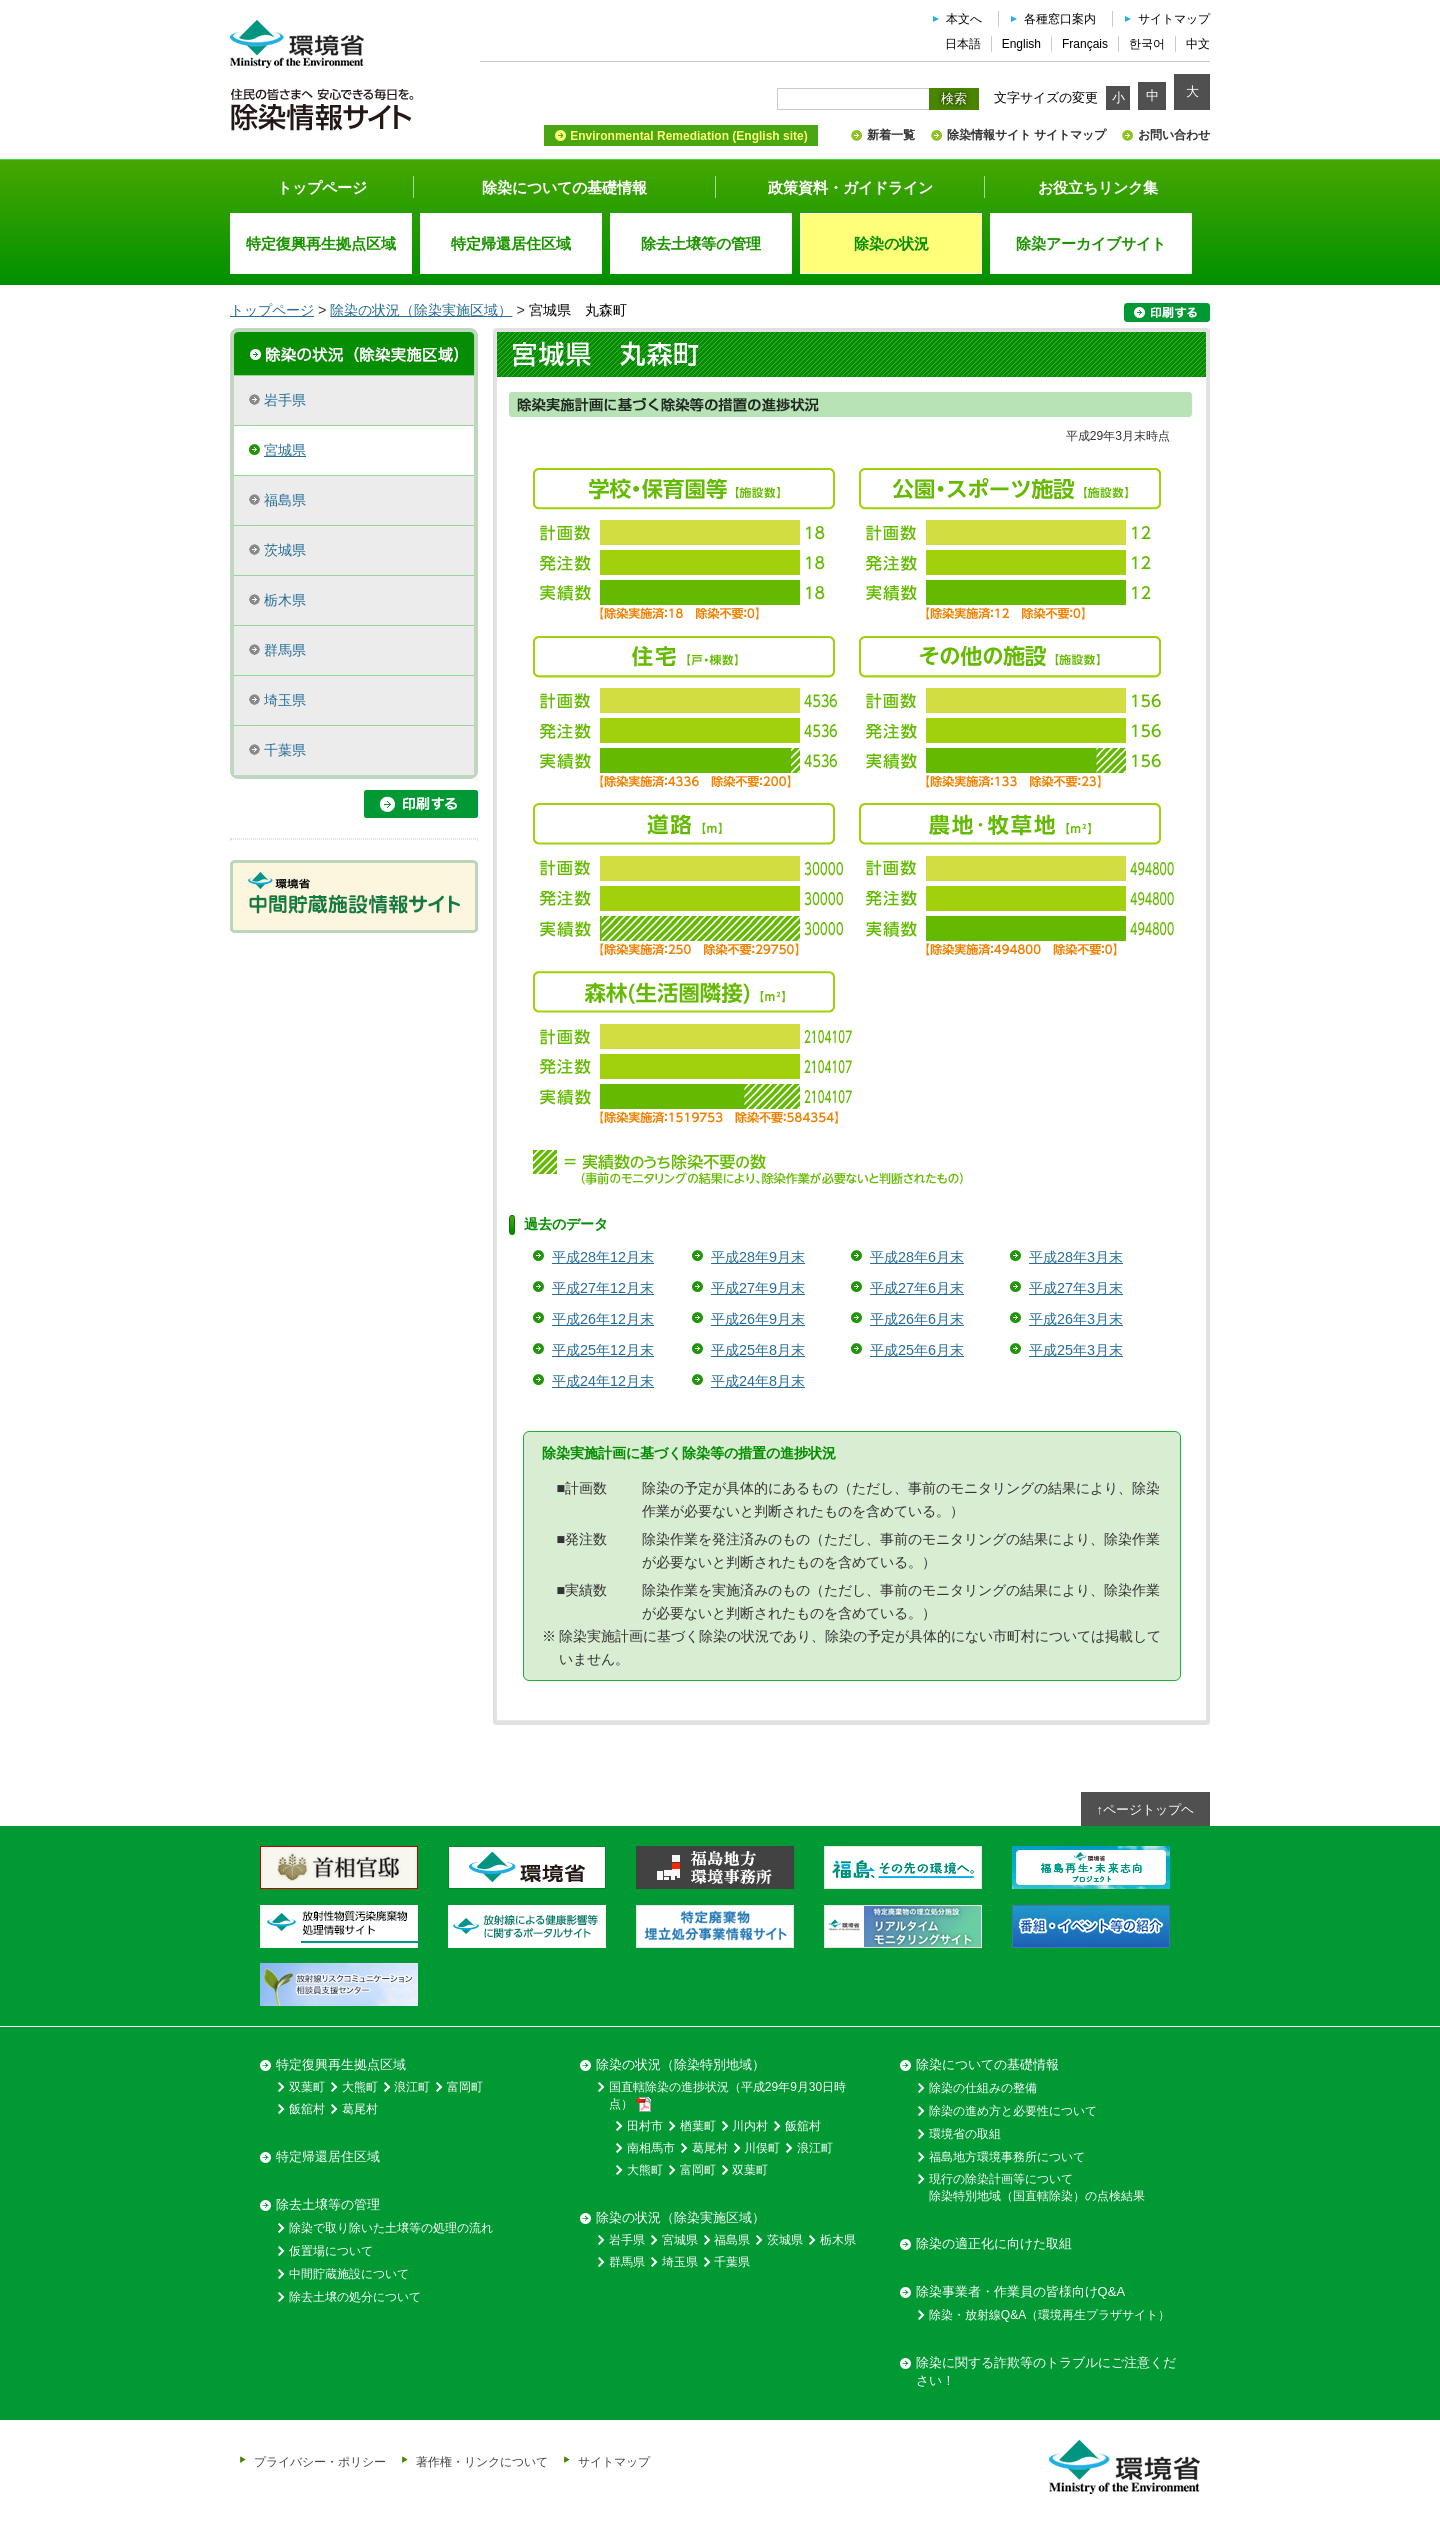 The width and height of the screenshot is (1440, 2532). Describe the element at coordinates (758, 1257) in the screenshot. I see `平成28年9月末` at that location.